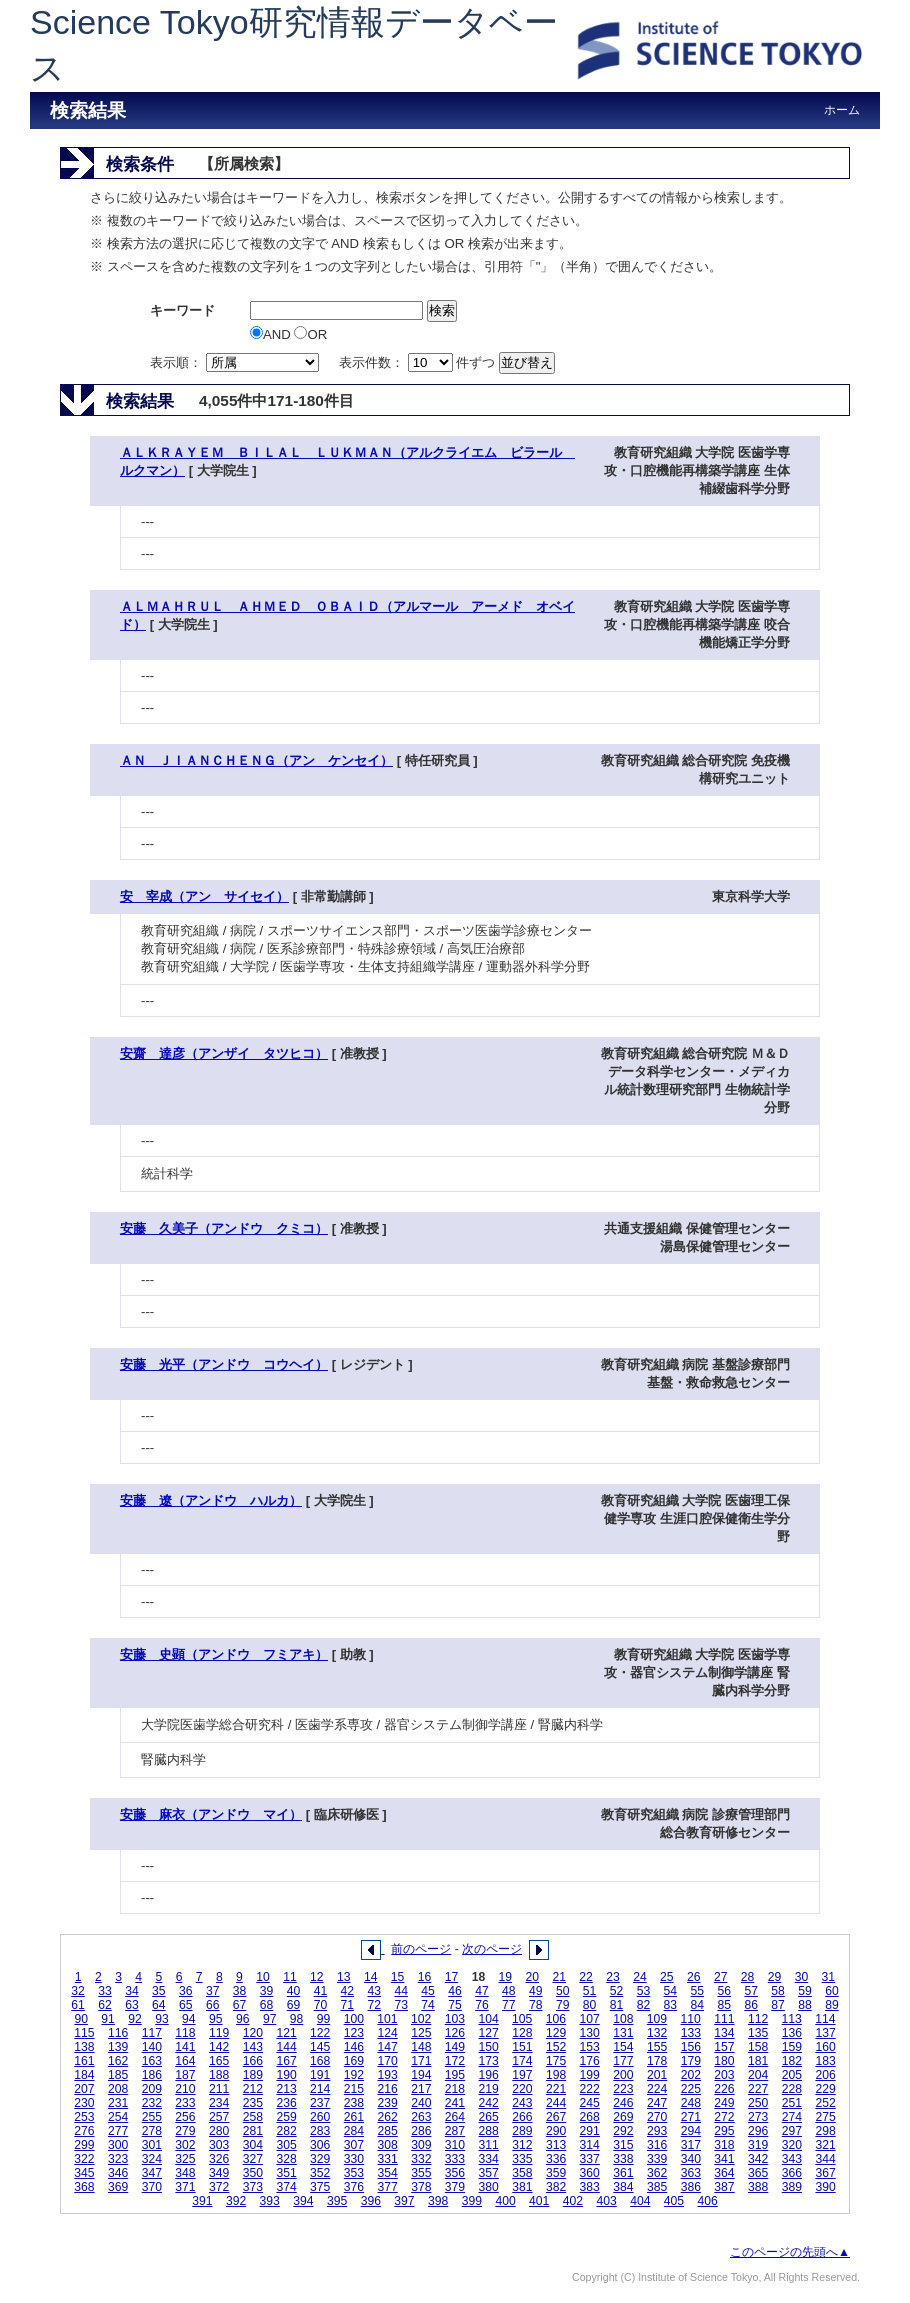  Describe the element at coordinates (84, 2131) in the screenshot. I see `276` at that location.